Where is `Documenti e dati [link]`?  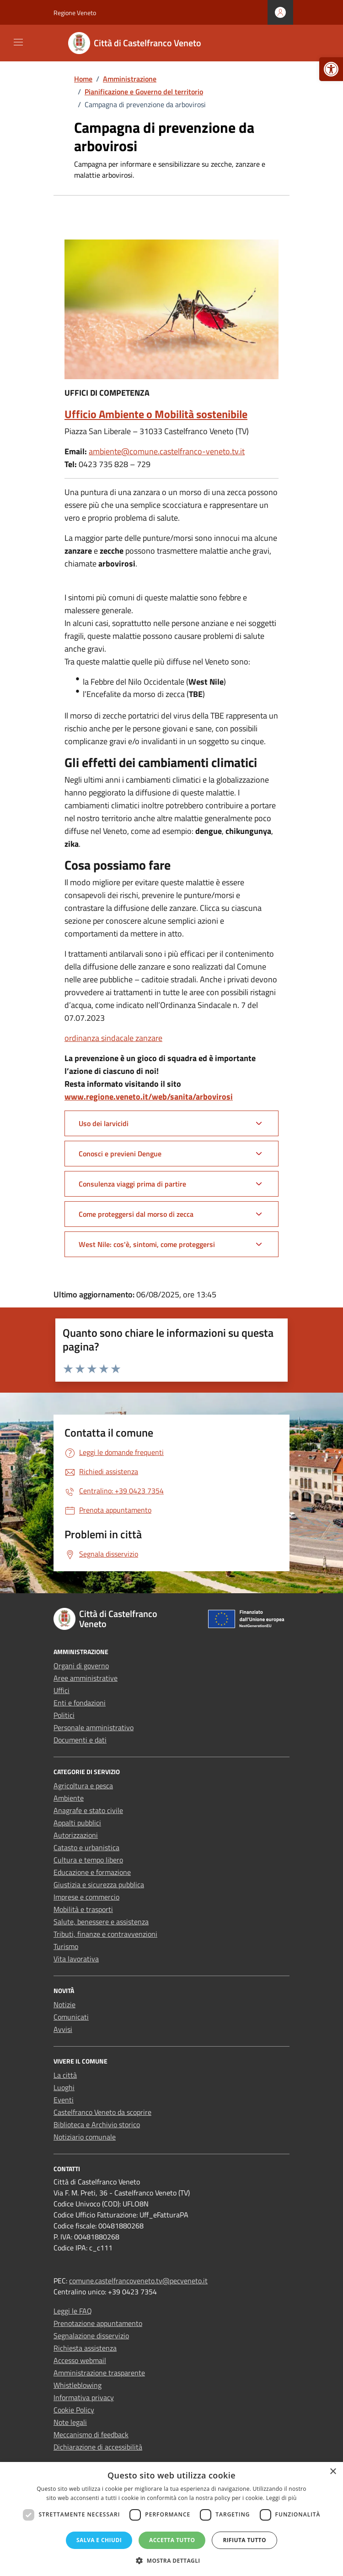
Documenti e dati [link] is located at coordinates (80, 1739).